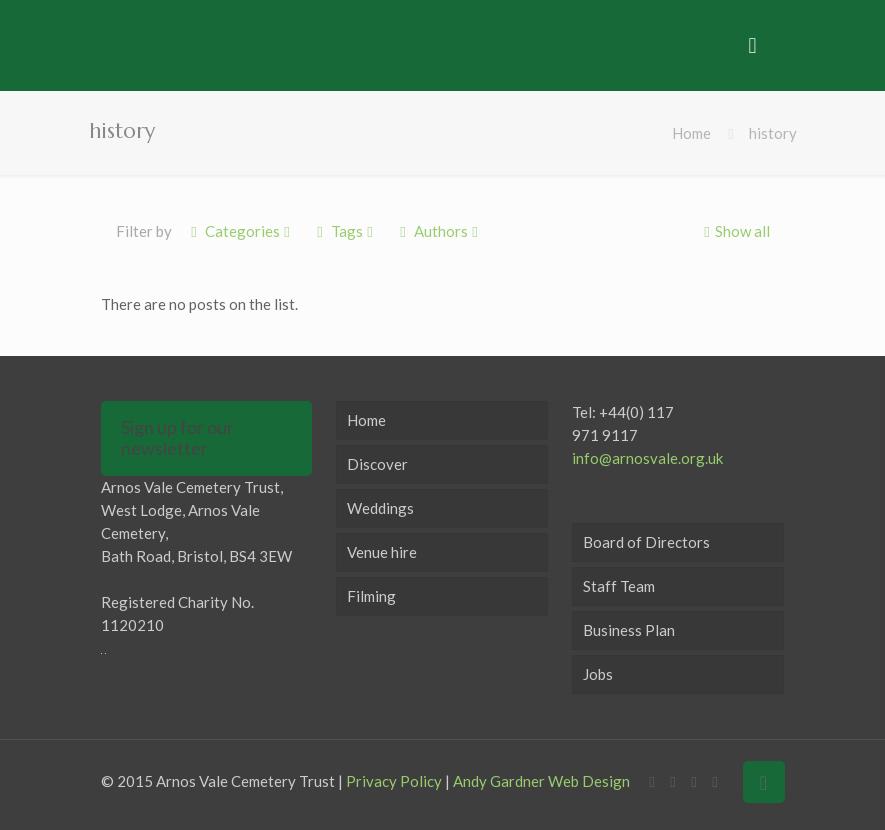 Image resolution: width=885 pixels, height=830 pixels. Describe the element at coordinates (647, 458) in the screenshot. I see `info@arnosvale.org.uk` at that location.